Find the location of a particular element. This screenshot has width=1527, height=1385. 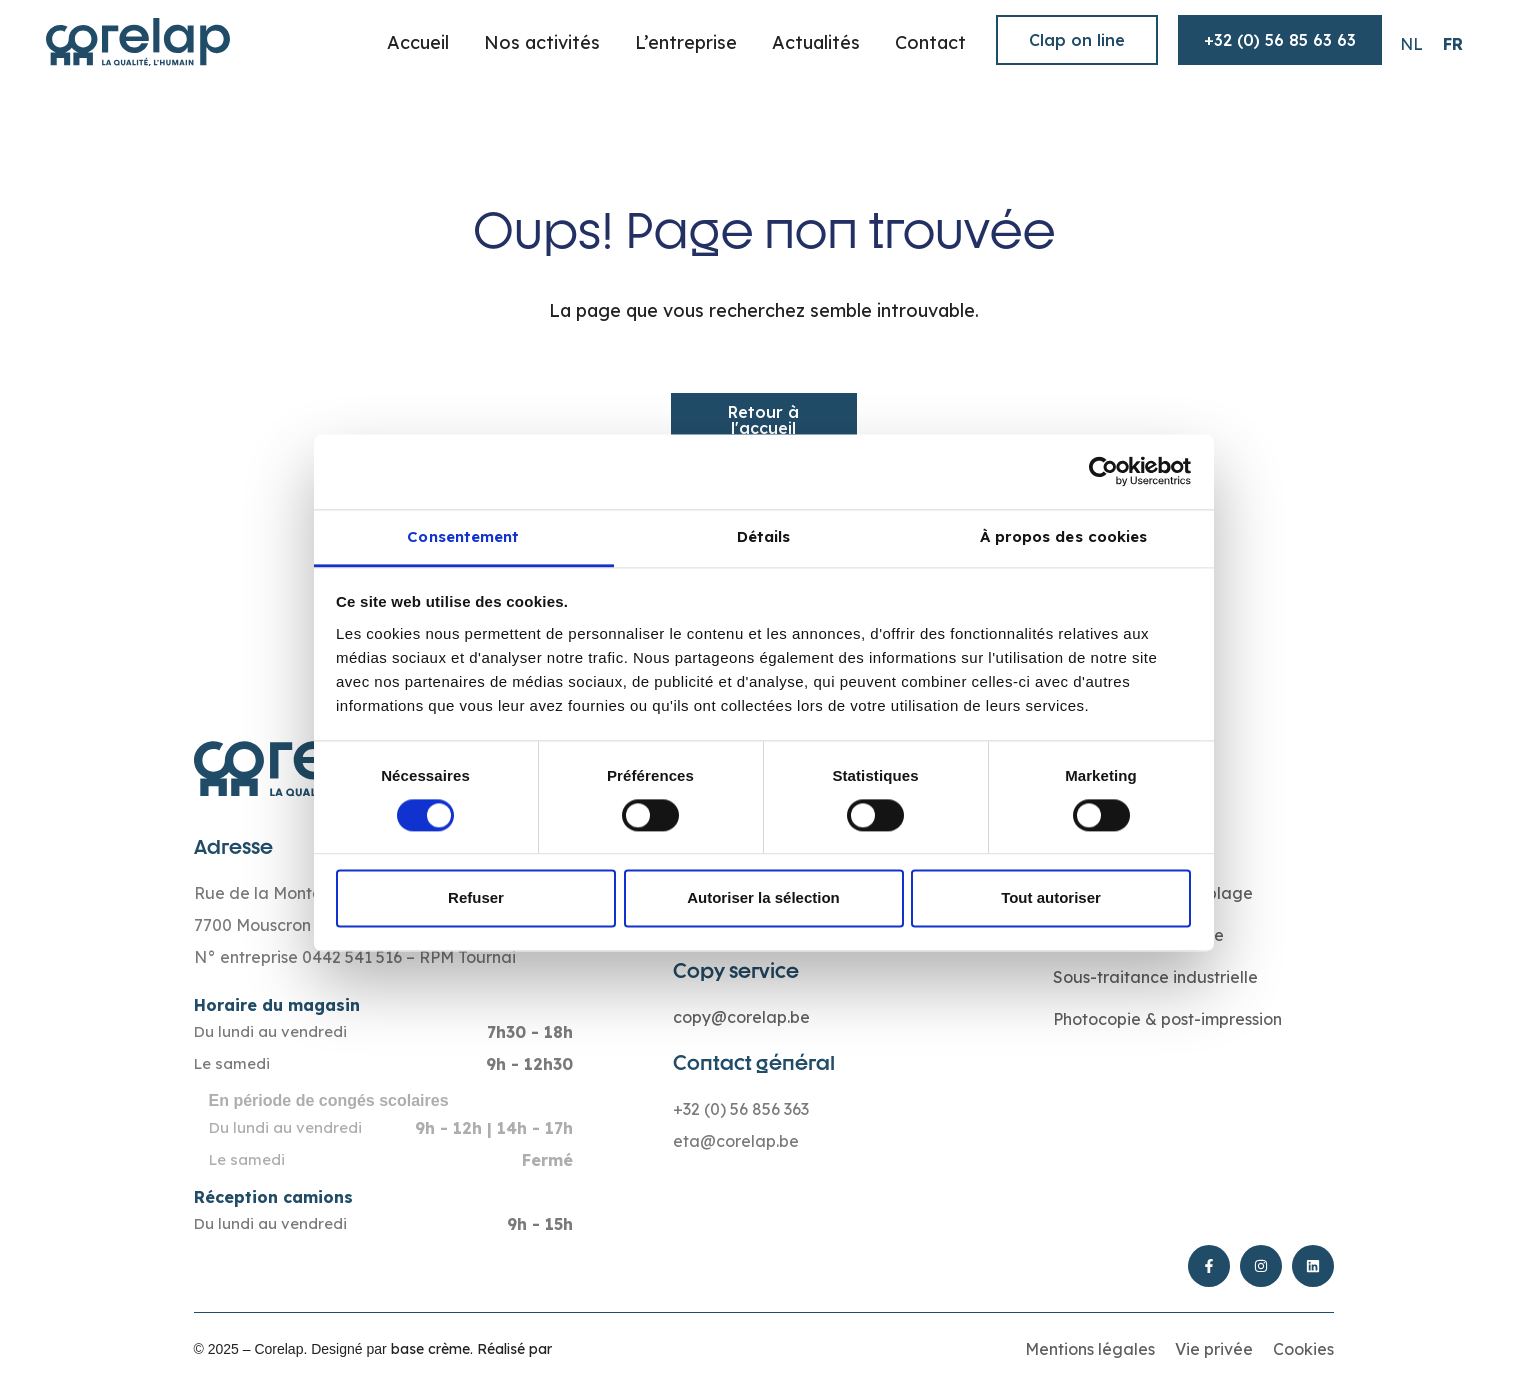

L’entreprise is located at coordinates (686, 42).